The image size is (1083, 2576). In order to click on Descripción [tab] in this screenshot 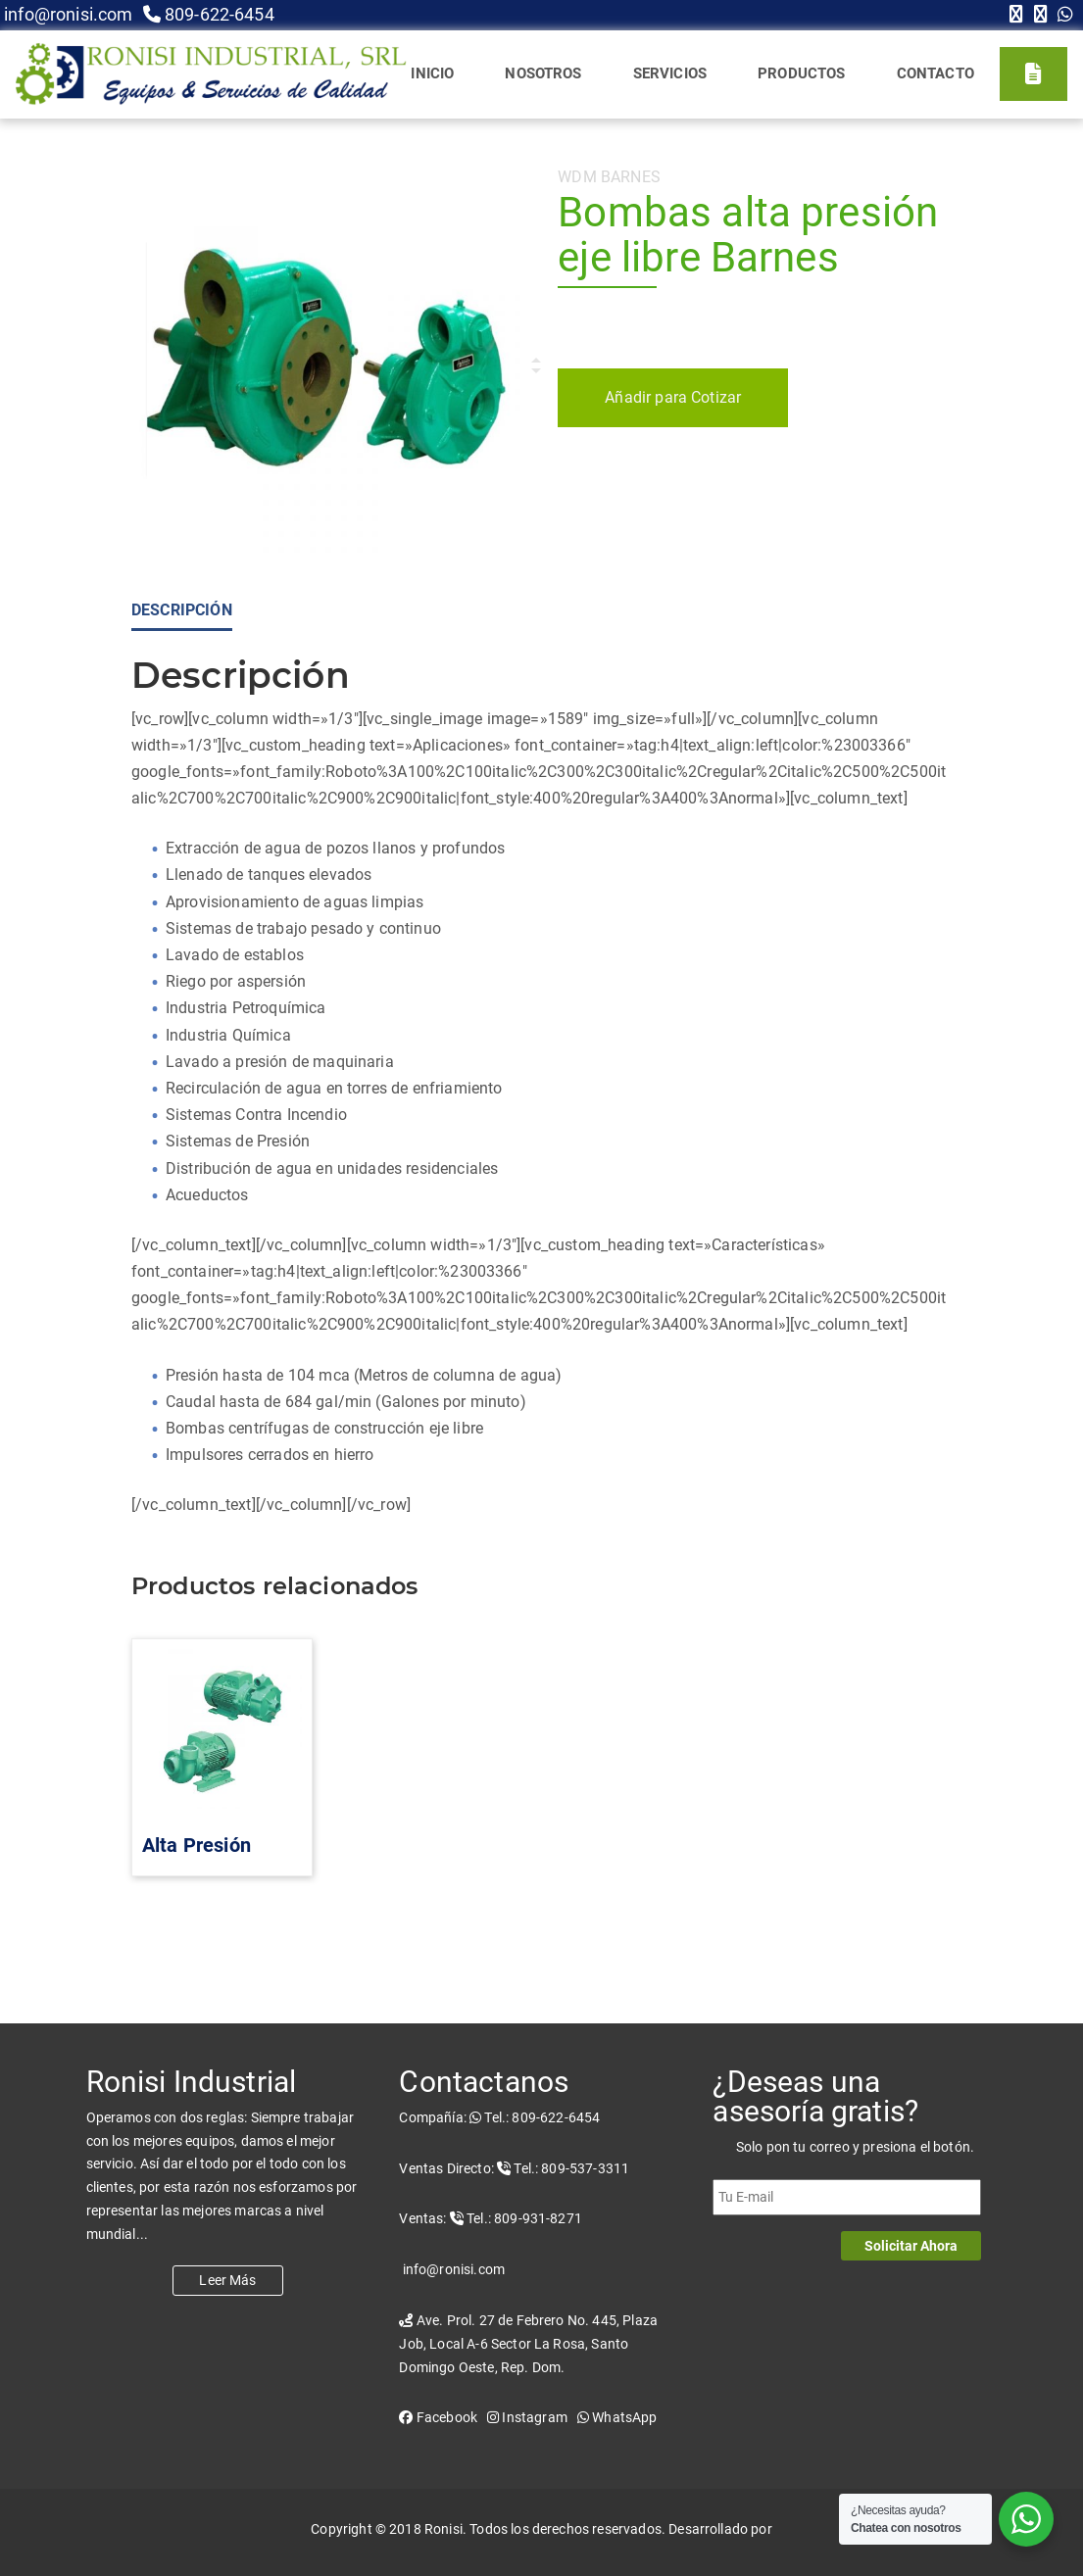, I will do `click(181, 610)`.